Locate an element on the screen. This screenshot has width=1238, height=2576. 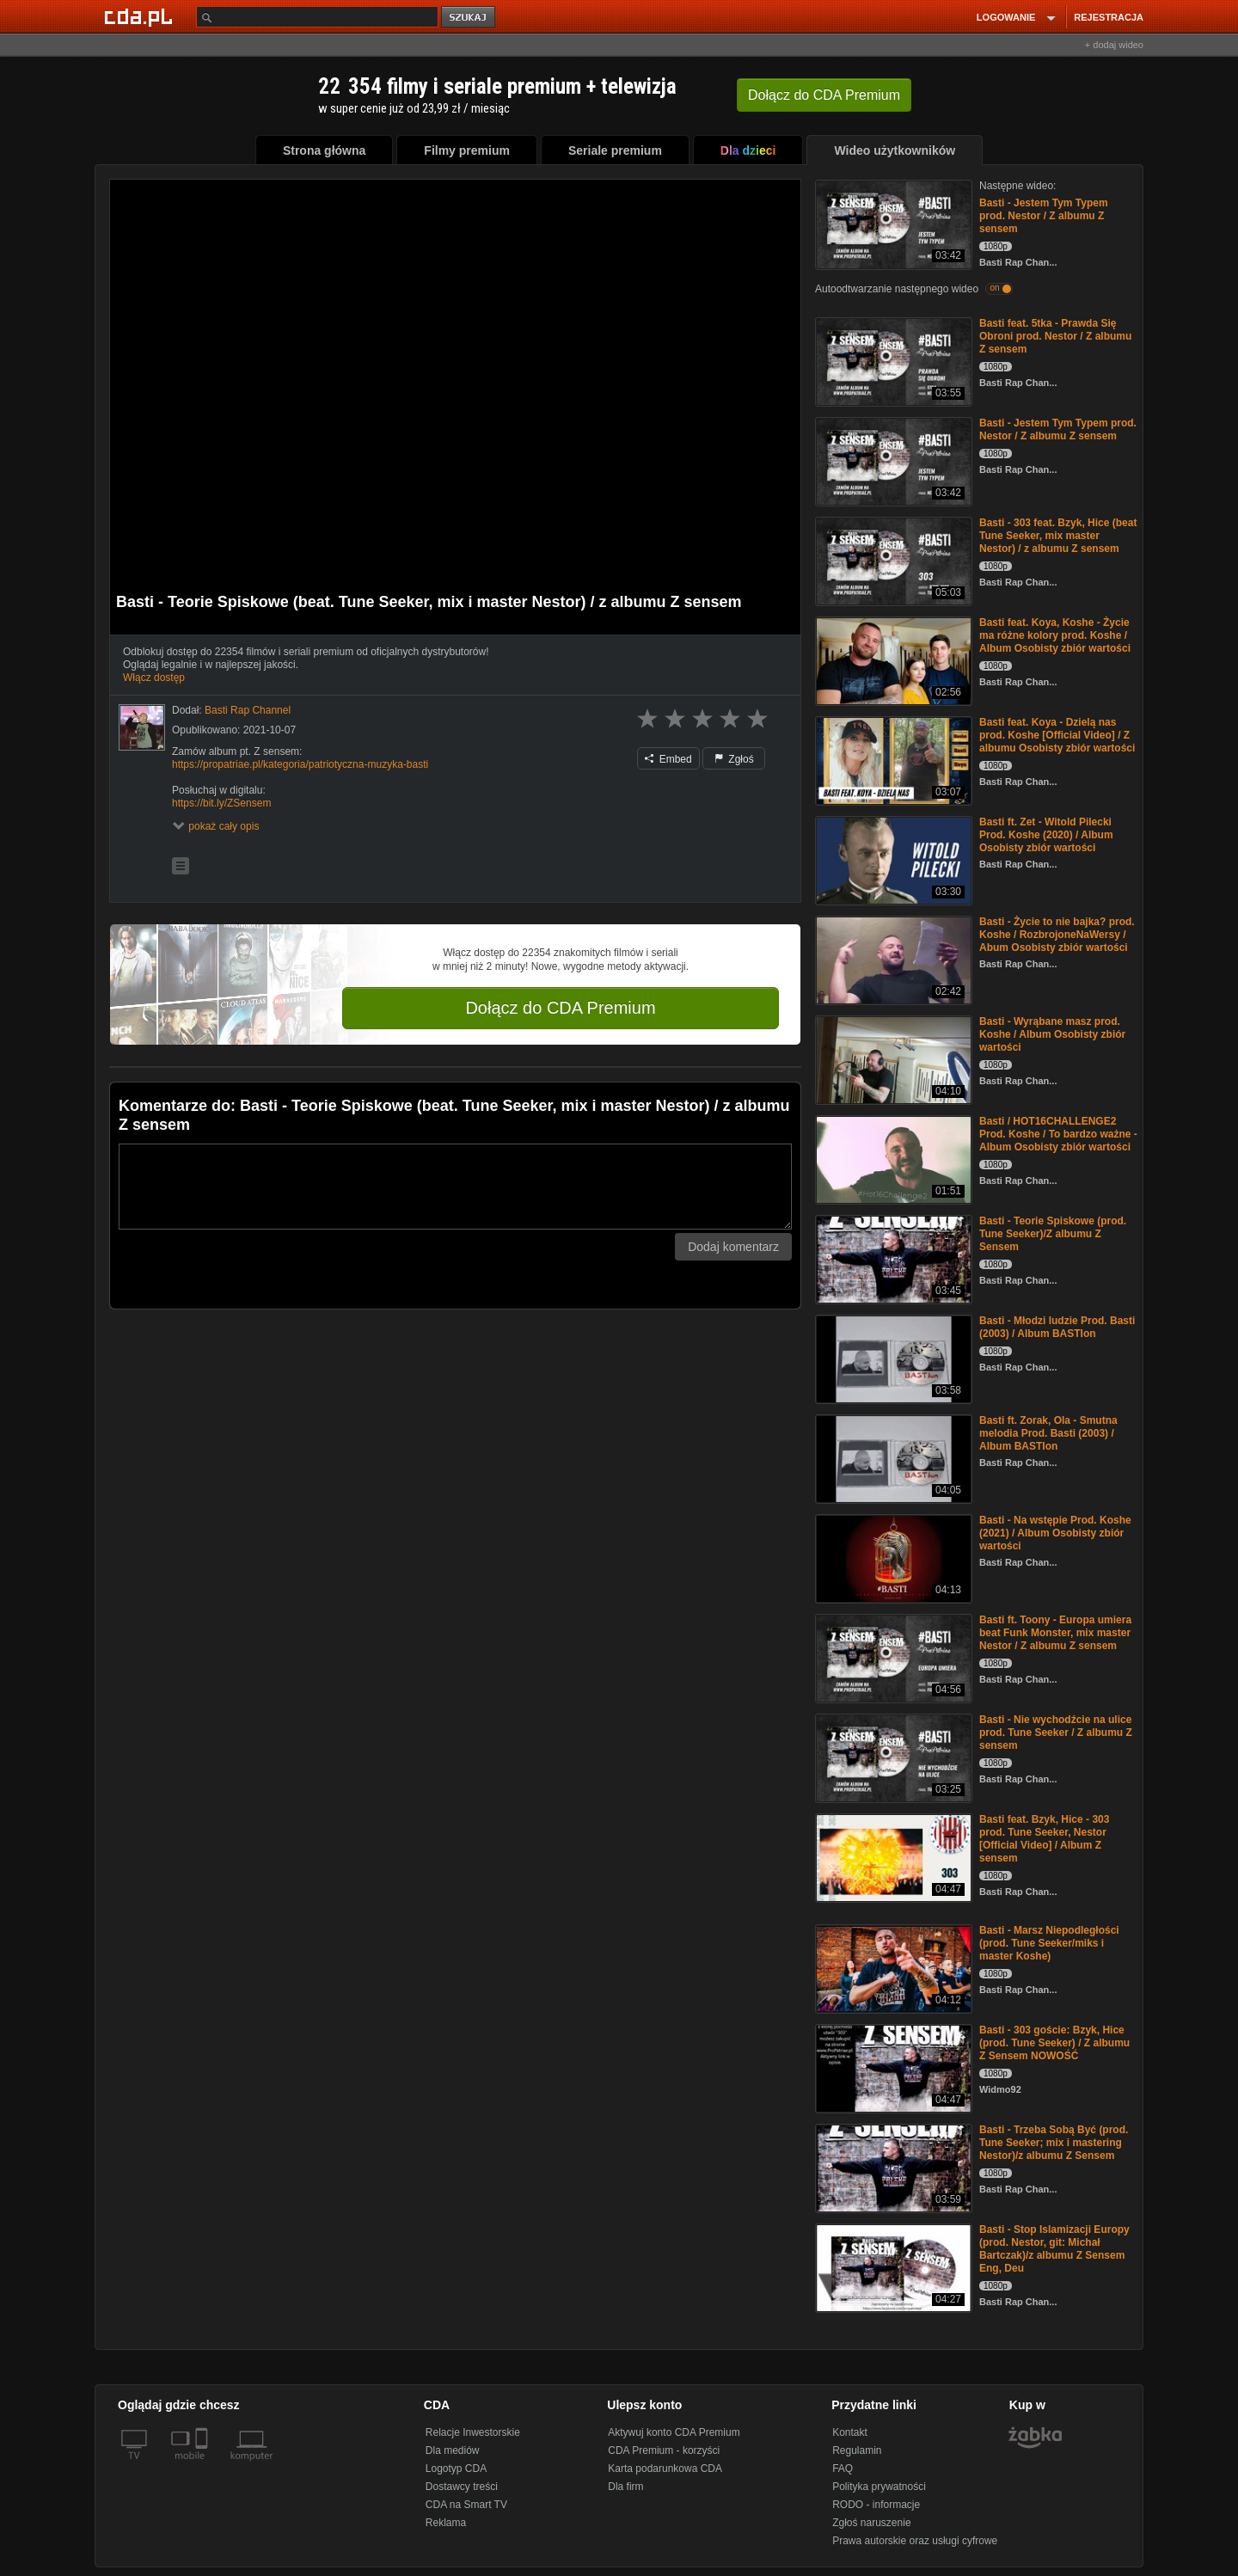
szukaj is located at coordinates (469, 17).